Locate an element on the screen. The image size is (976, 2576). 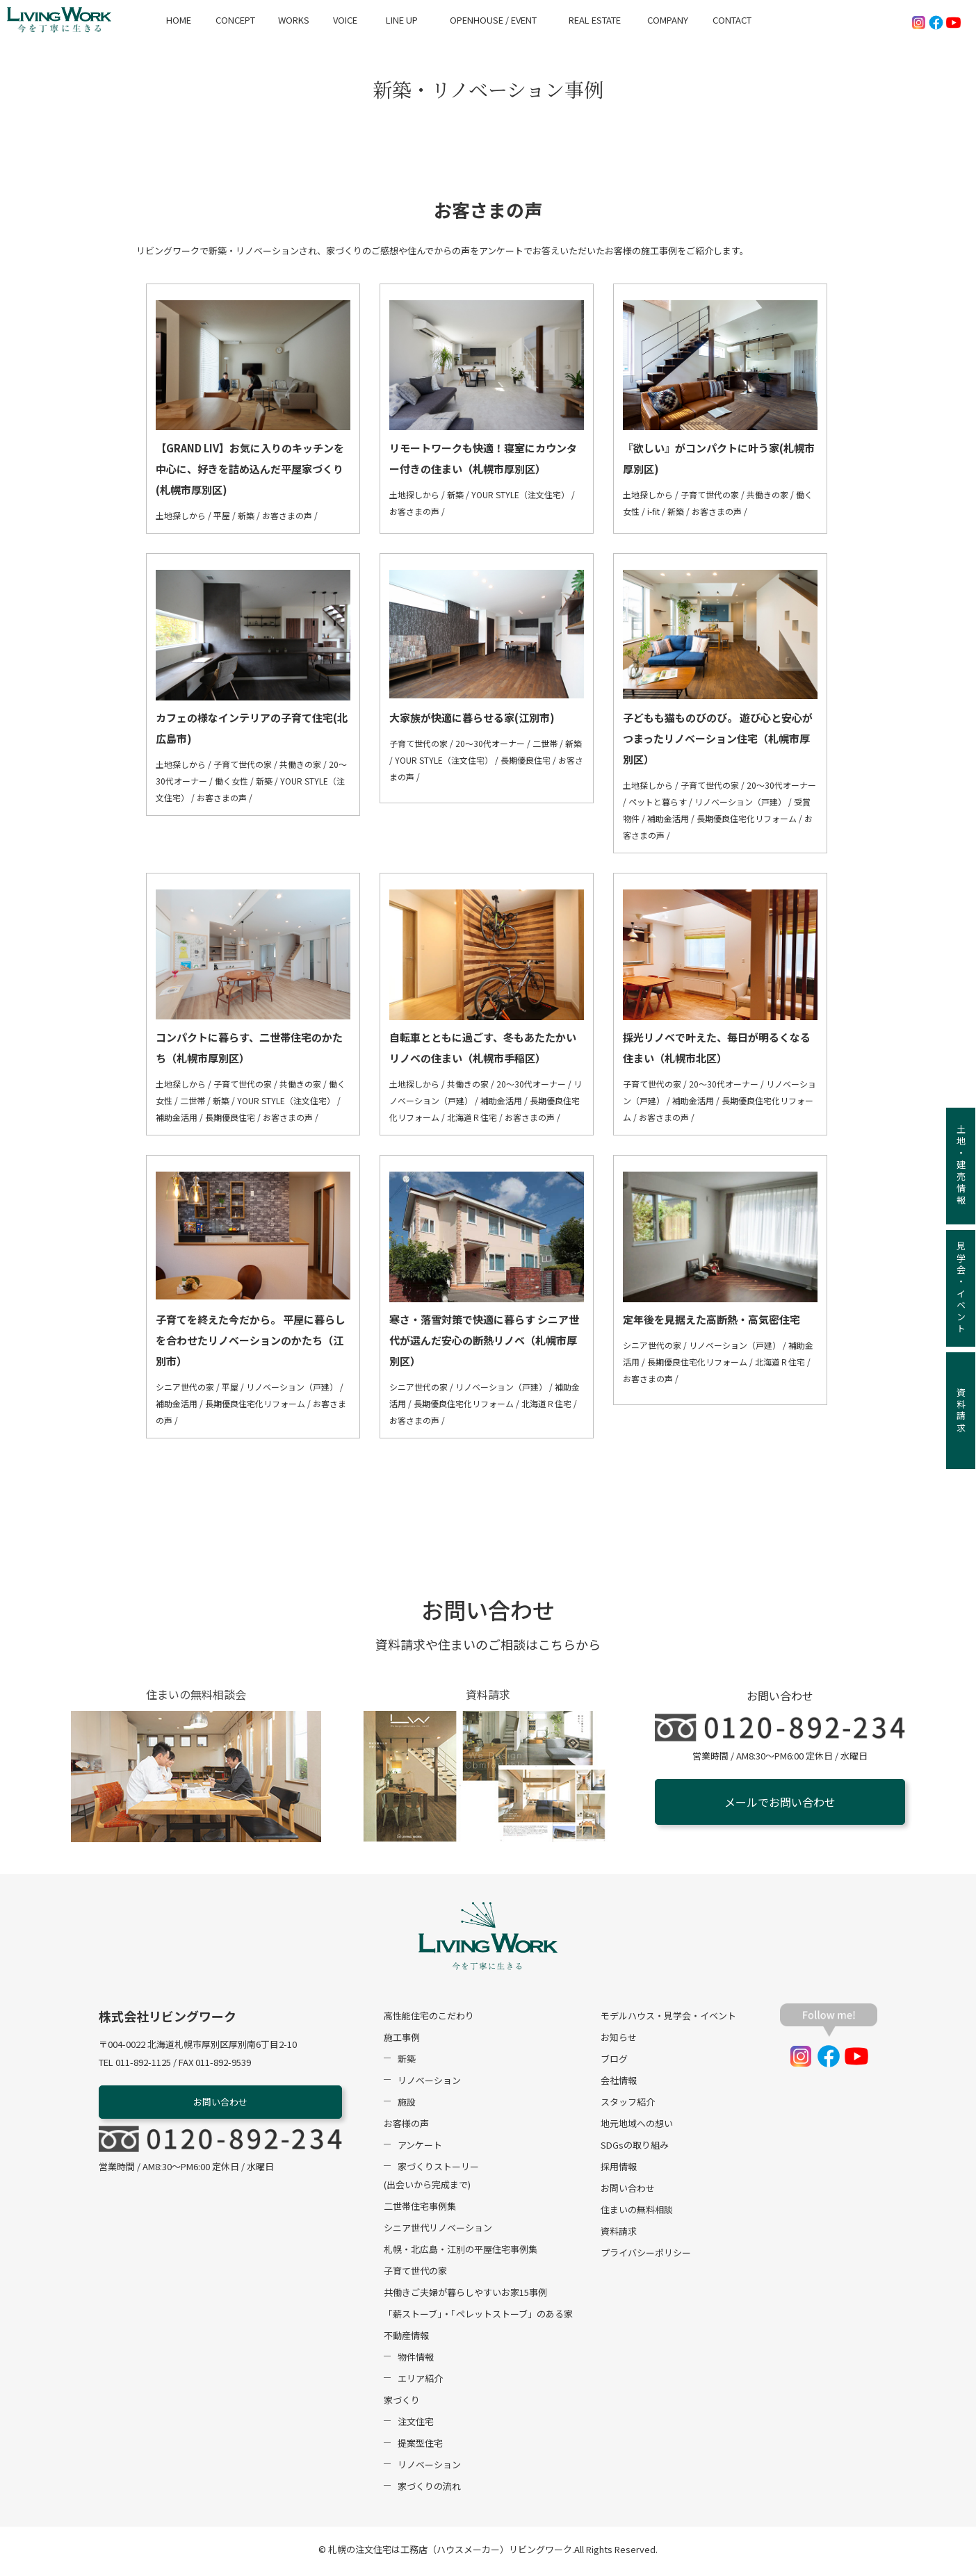
家づくりの流れ is located at coordinates (429, 2489).